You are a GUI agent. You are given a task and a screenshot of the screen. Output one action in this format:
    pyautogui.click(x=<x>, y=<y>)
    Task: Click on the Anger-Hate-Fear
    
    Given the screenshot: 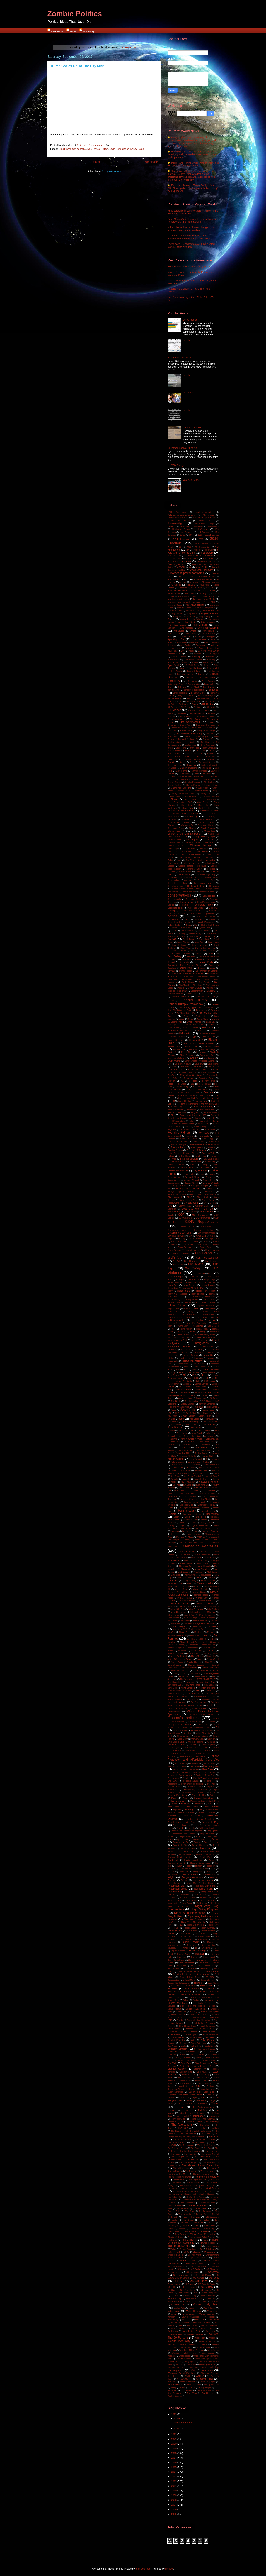 What is the action you would take?
    pyautogui.click(x=209, y=613)
    